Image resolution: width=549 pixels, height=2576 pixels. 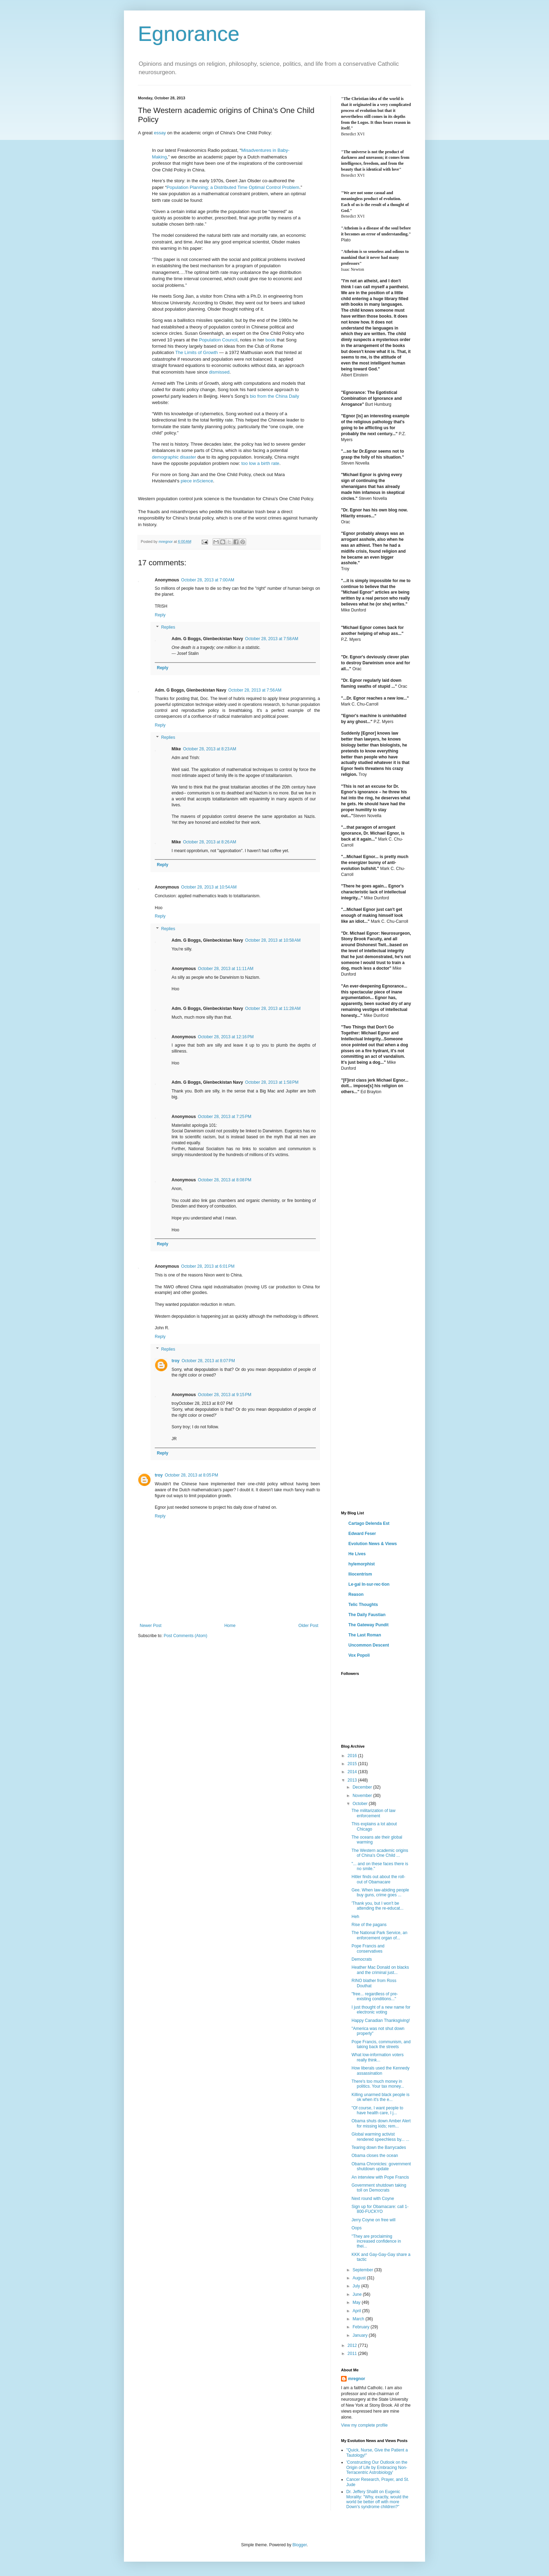 I want to click on October, so click(x=361, y=1803).